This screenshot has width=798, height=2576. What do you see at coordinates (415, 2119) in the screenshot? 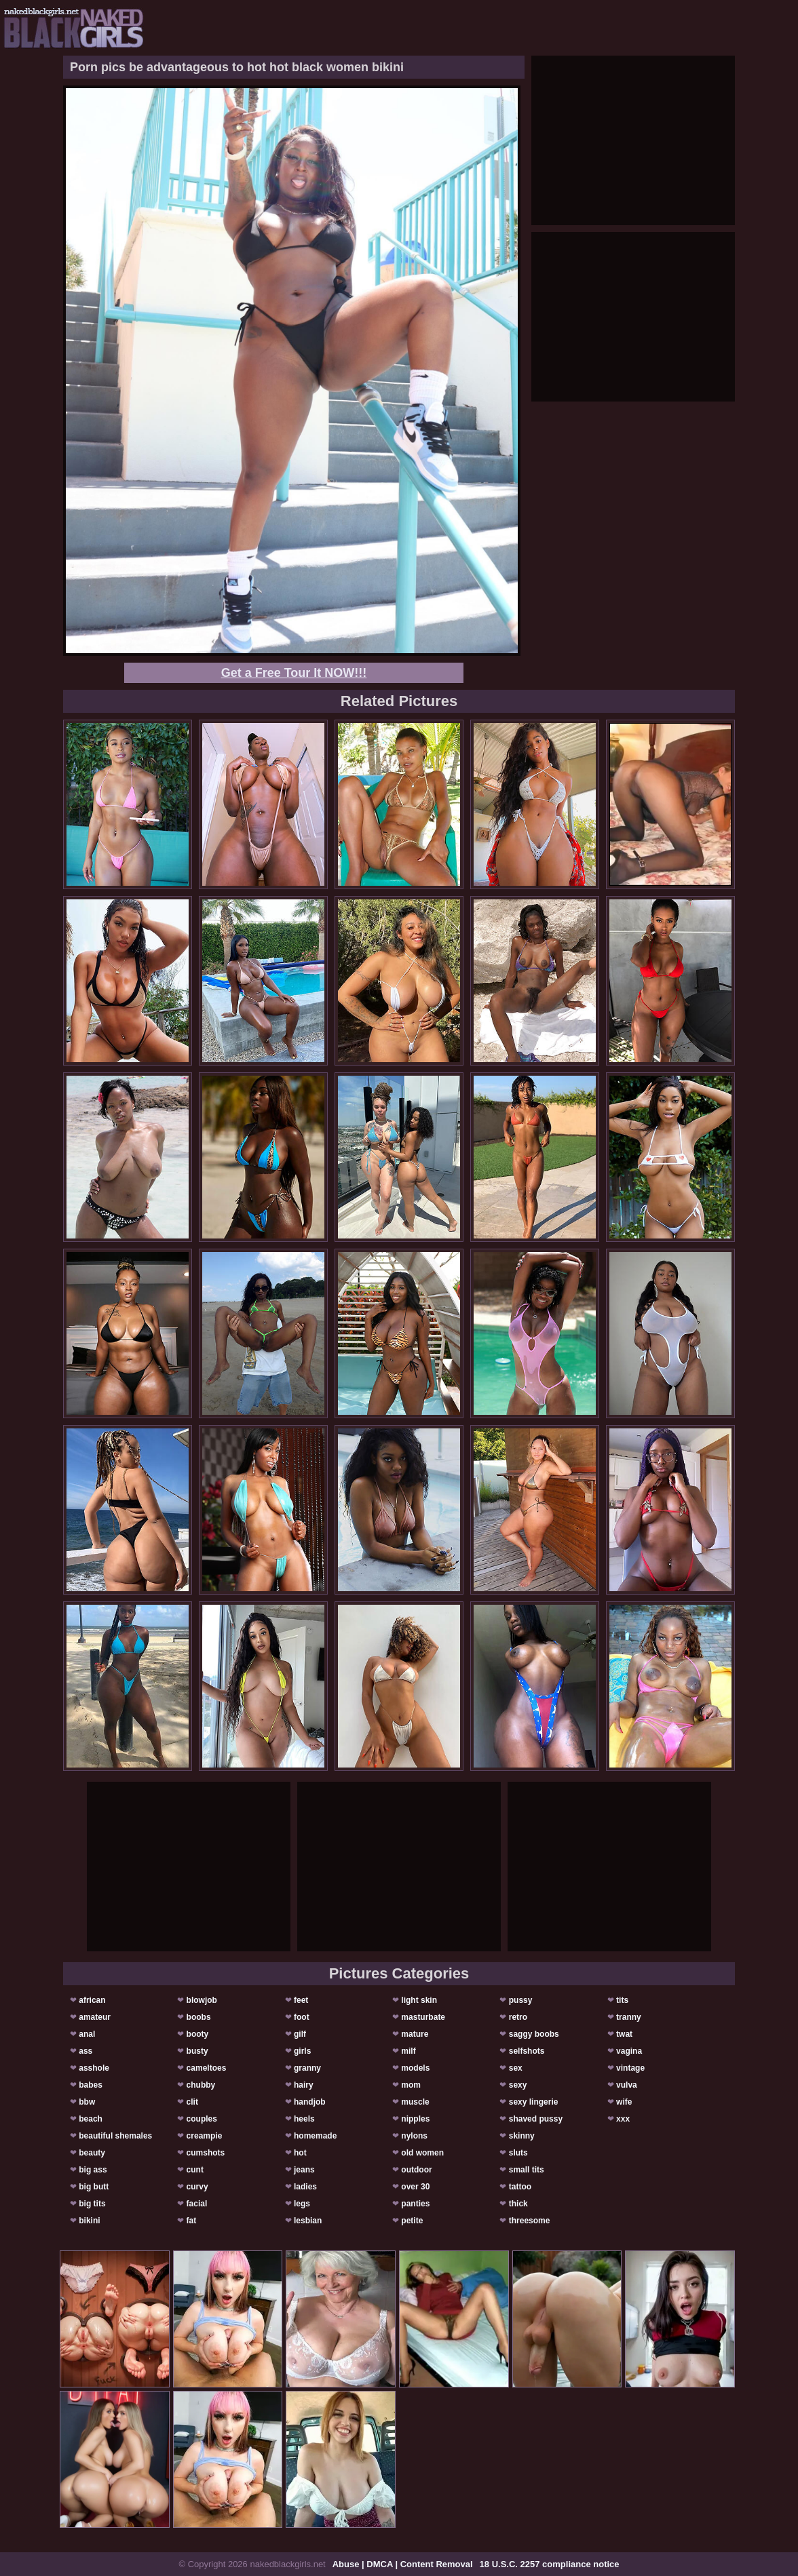
I see `nipples` at bounding box center [415, 2119].